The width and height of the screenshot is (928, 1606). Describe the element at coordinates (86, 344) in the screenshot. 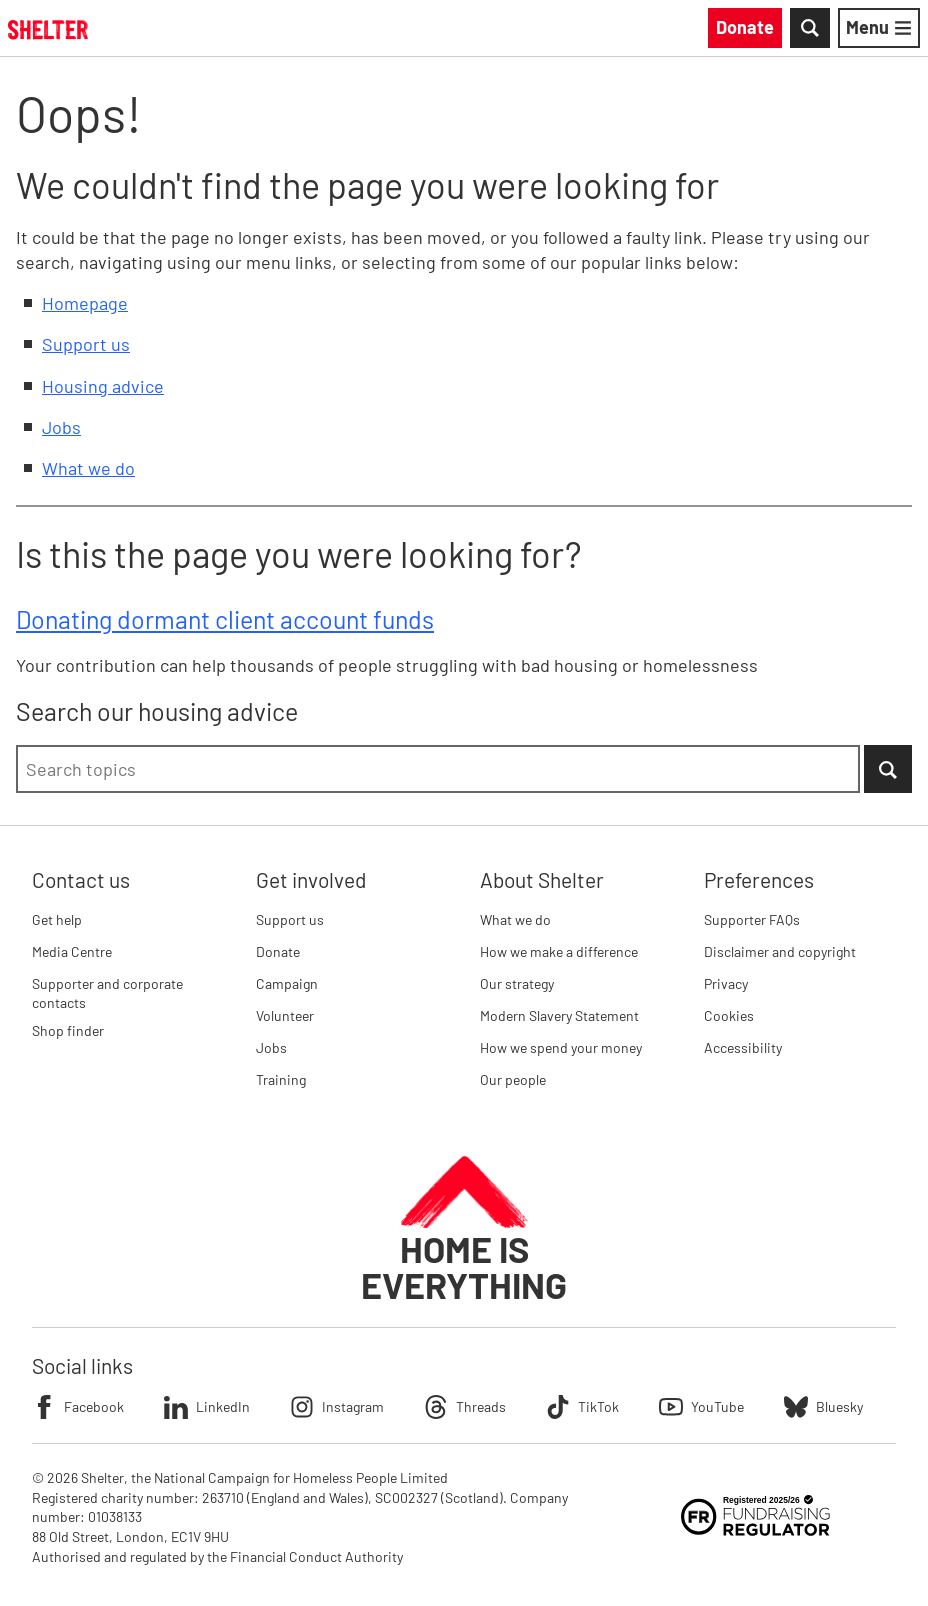

I see `Support us` at that location.